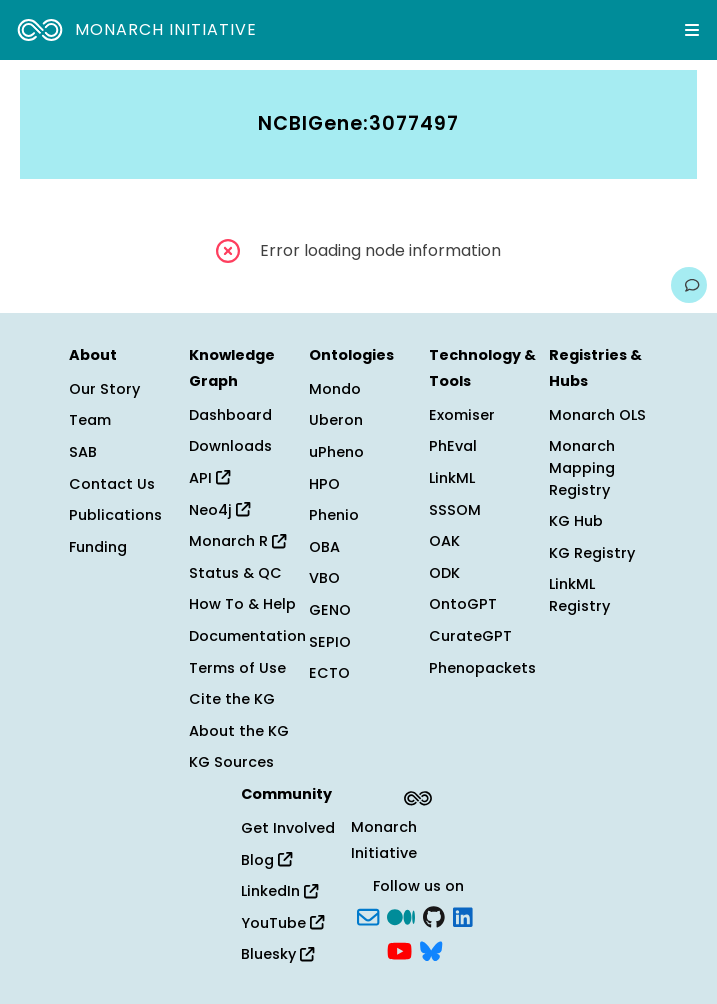 The image size is (717, 1004). What do you see at coordinates (576, 521) in the screenshot?
I see `KG Hub` at bounding box center [576, 521].